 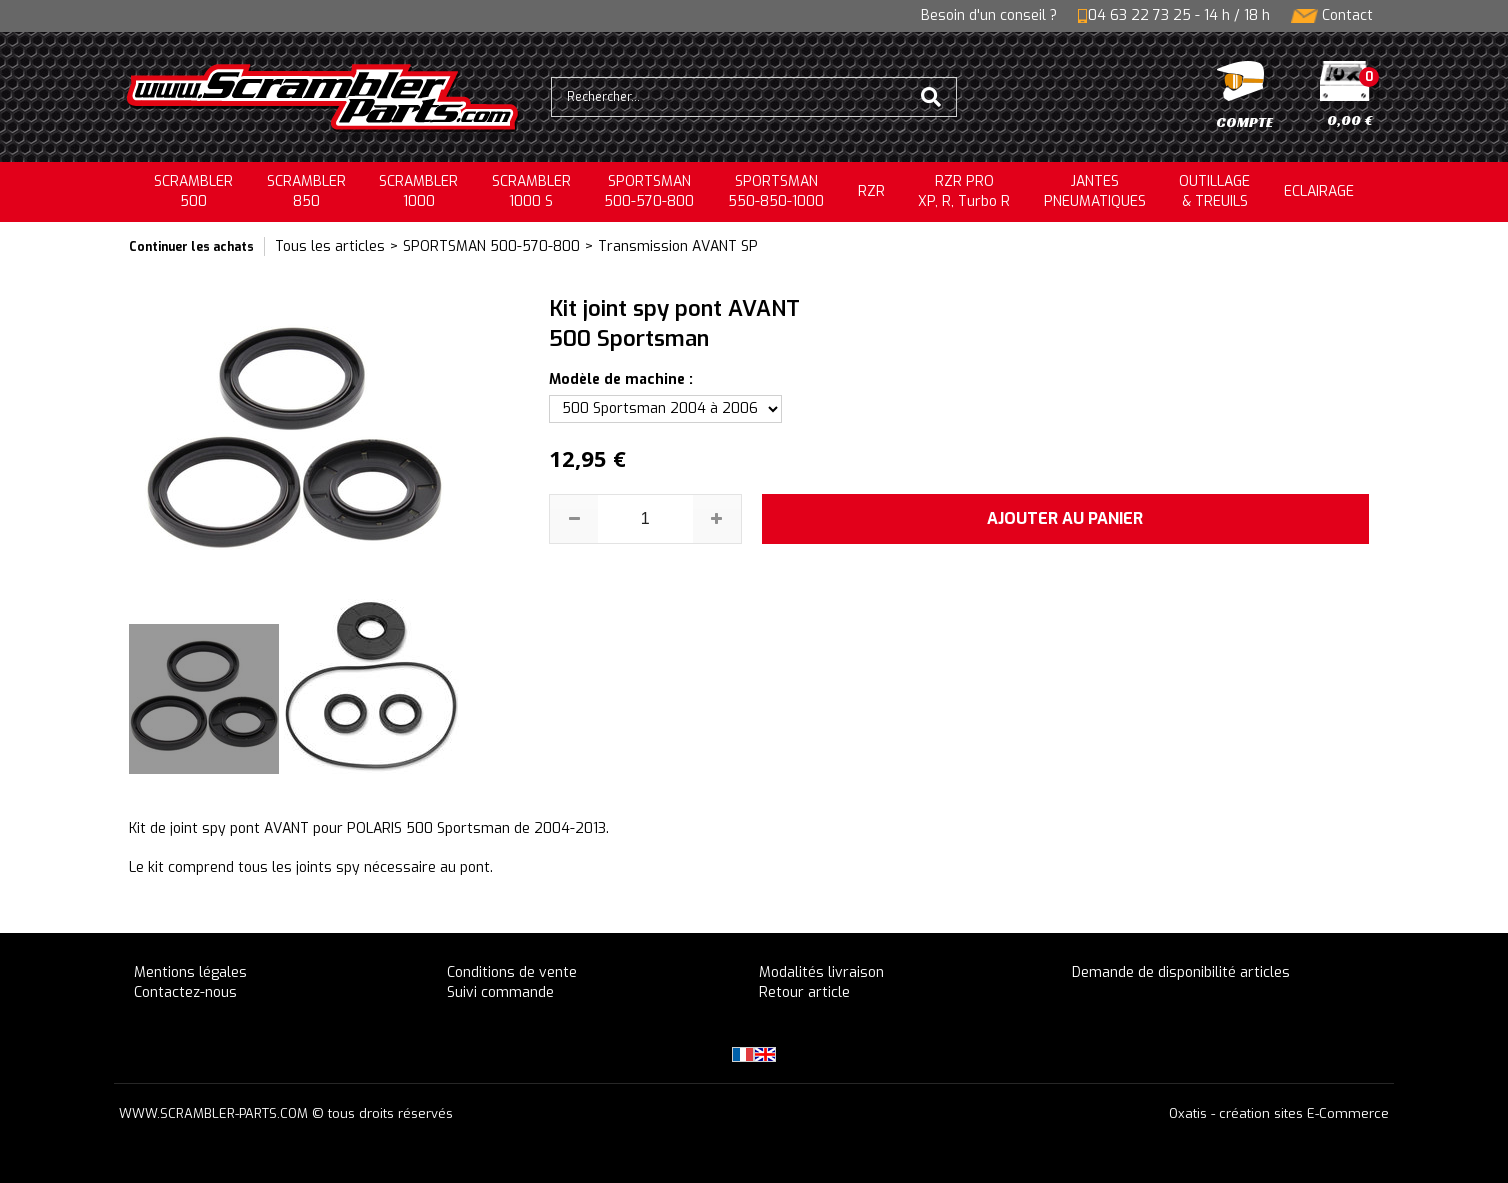 What do you see at coordinates (678, 246) in the screenshot?
I see `Transmission AVANT SP` at bounding box center [678, 246].